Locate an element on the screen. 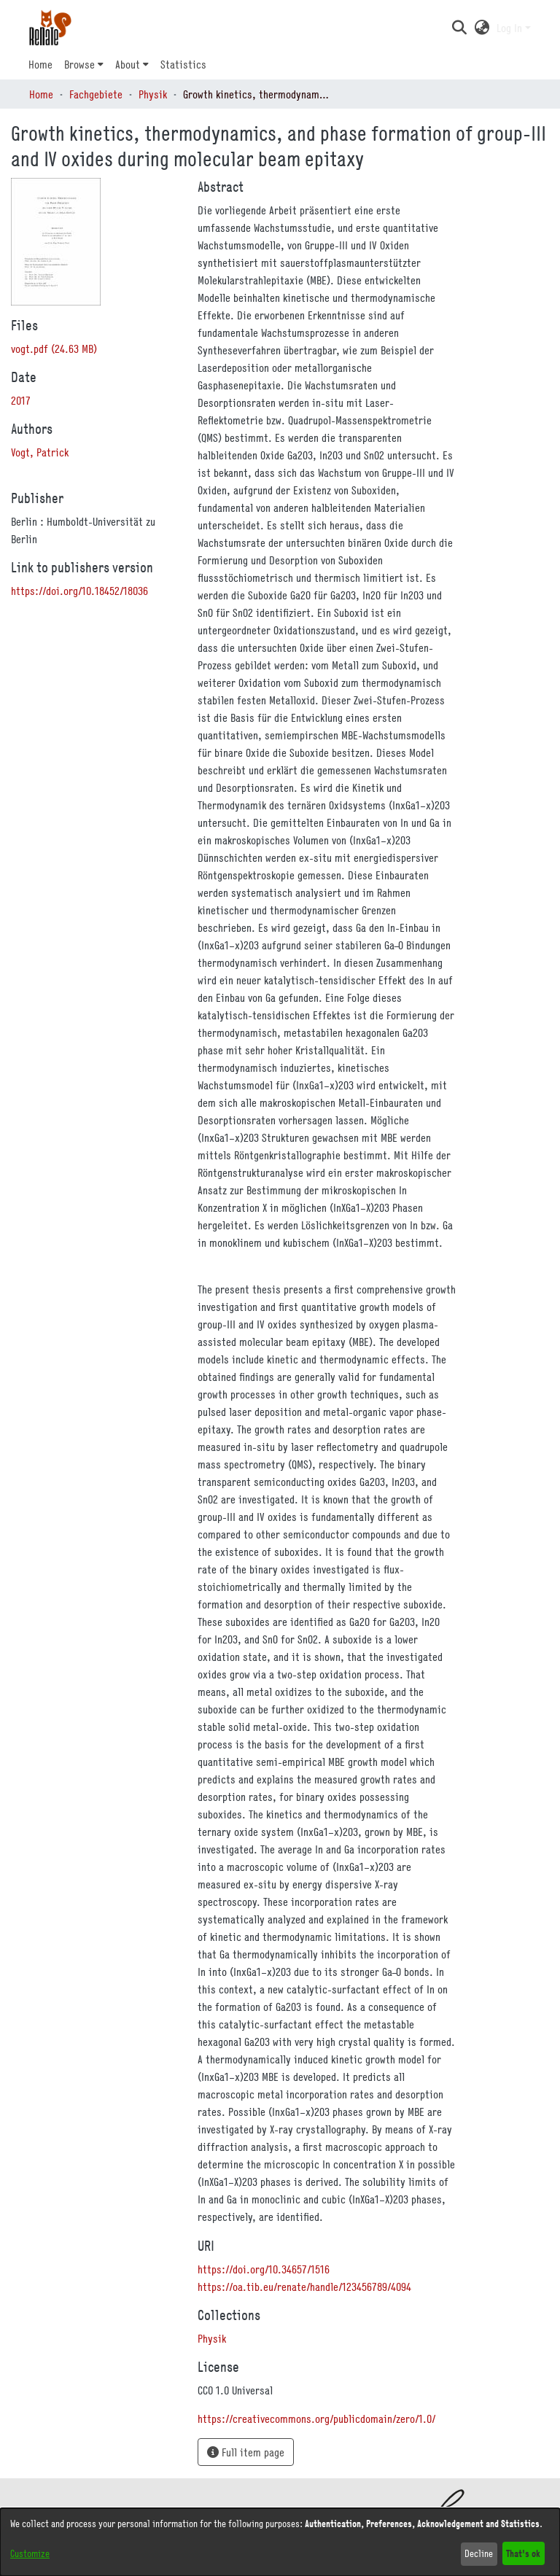 This screenshot has width=560, height=2576. About [button] is located at coordinates (127, 64).